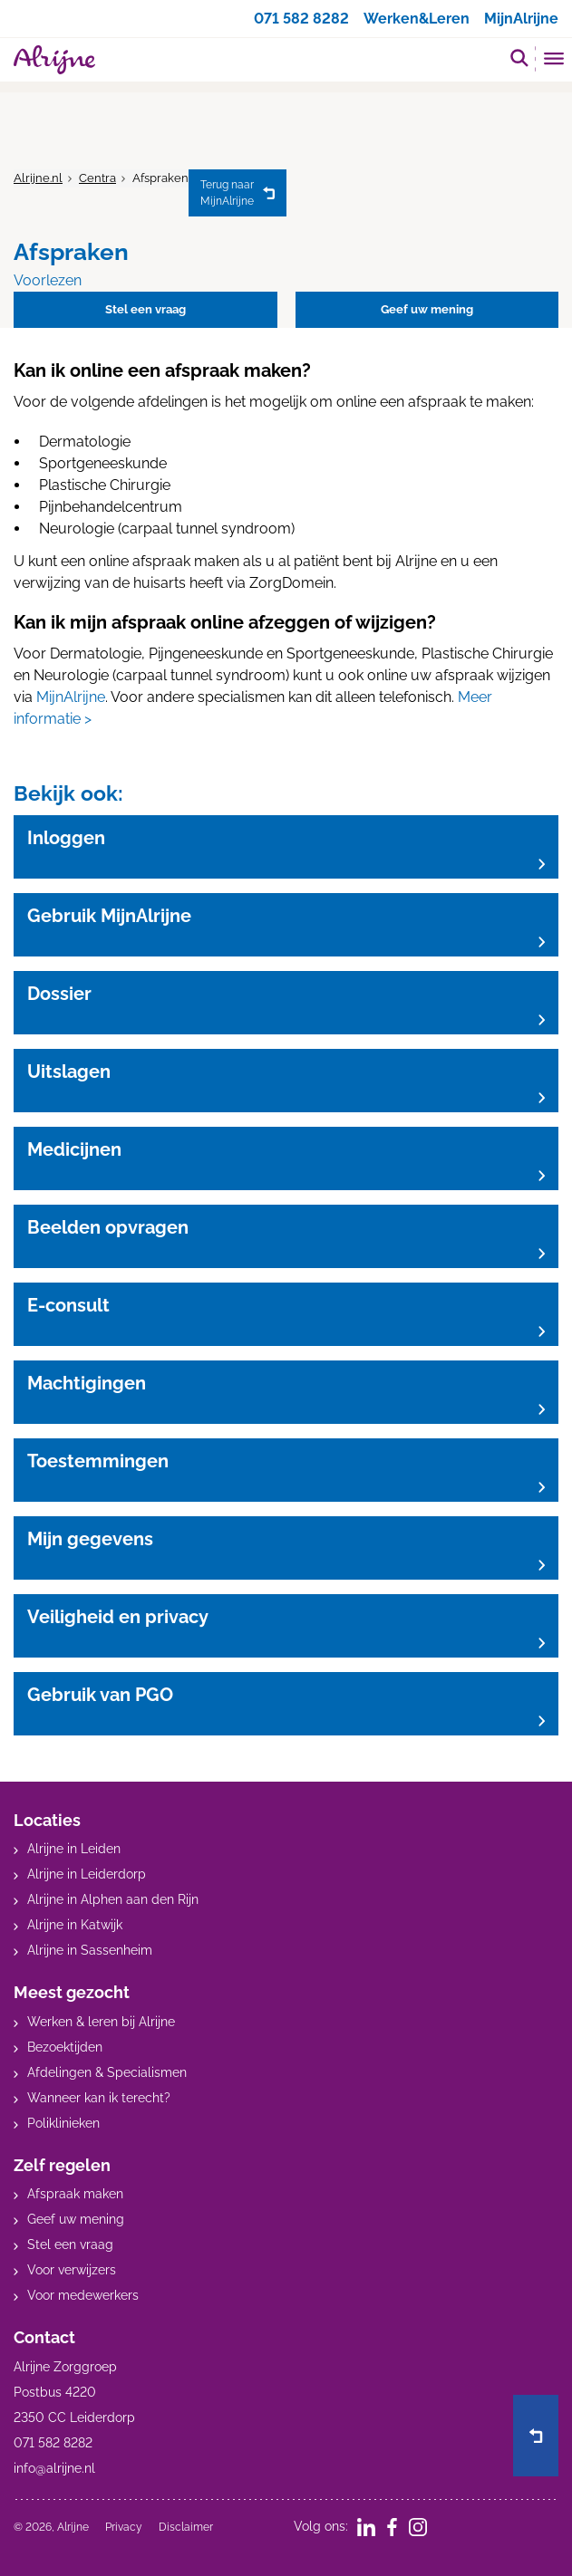 The width and height of the screenshot is (572, 2576). Describe the element at coordinates (75, 2194) in the screenshot. I see `Afspraak maken` at that location.